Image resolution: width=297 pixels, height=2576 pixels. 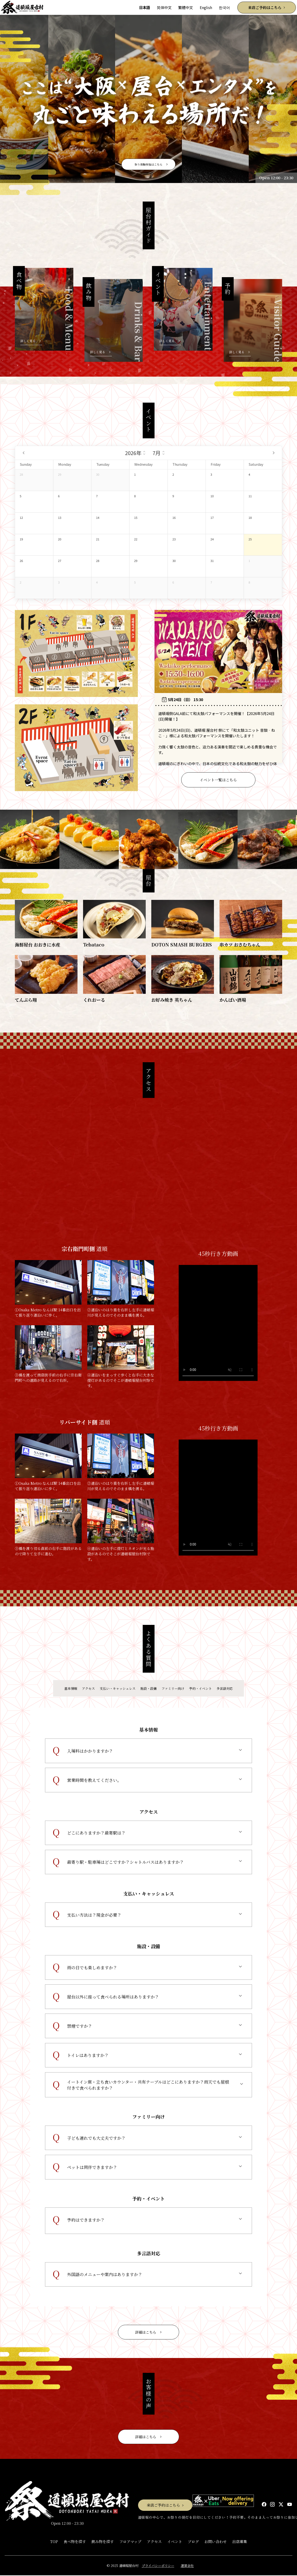 I want to click on 水 [水曜日], so click(x=148, y=466).